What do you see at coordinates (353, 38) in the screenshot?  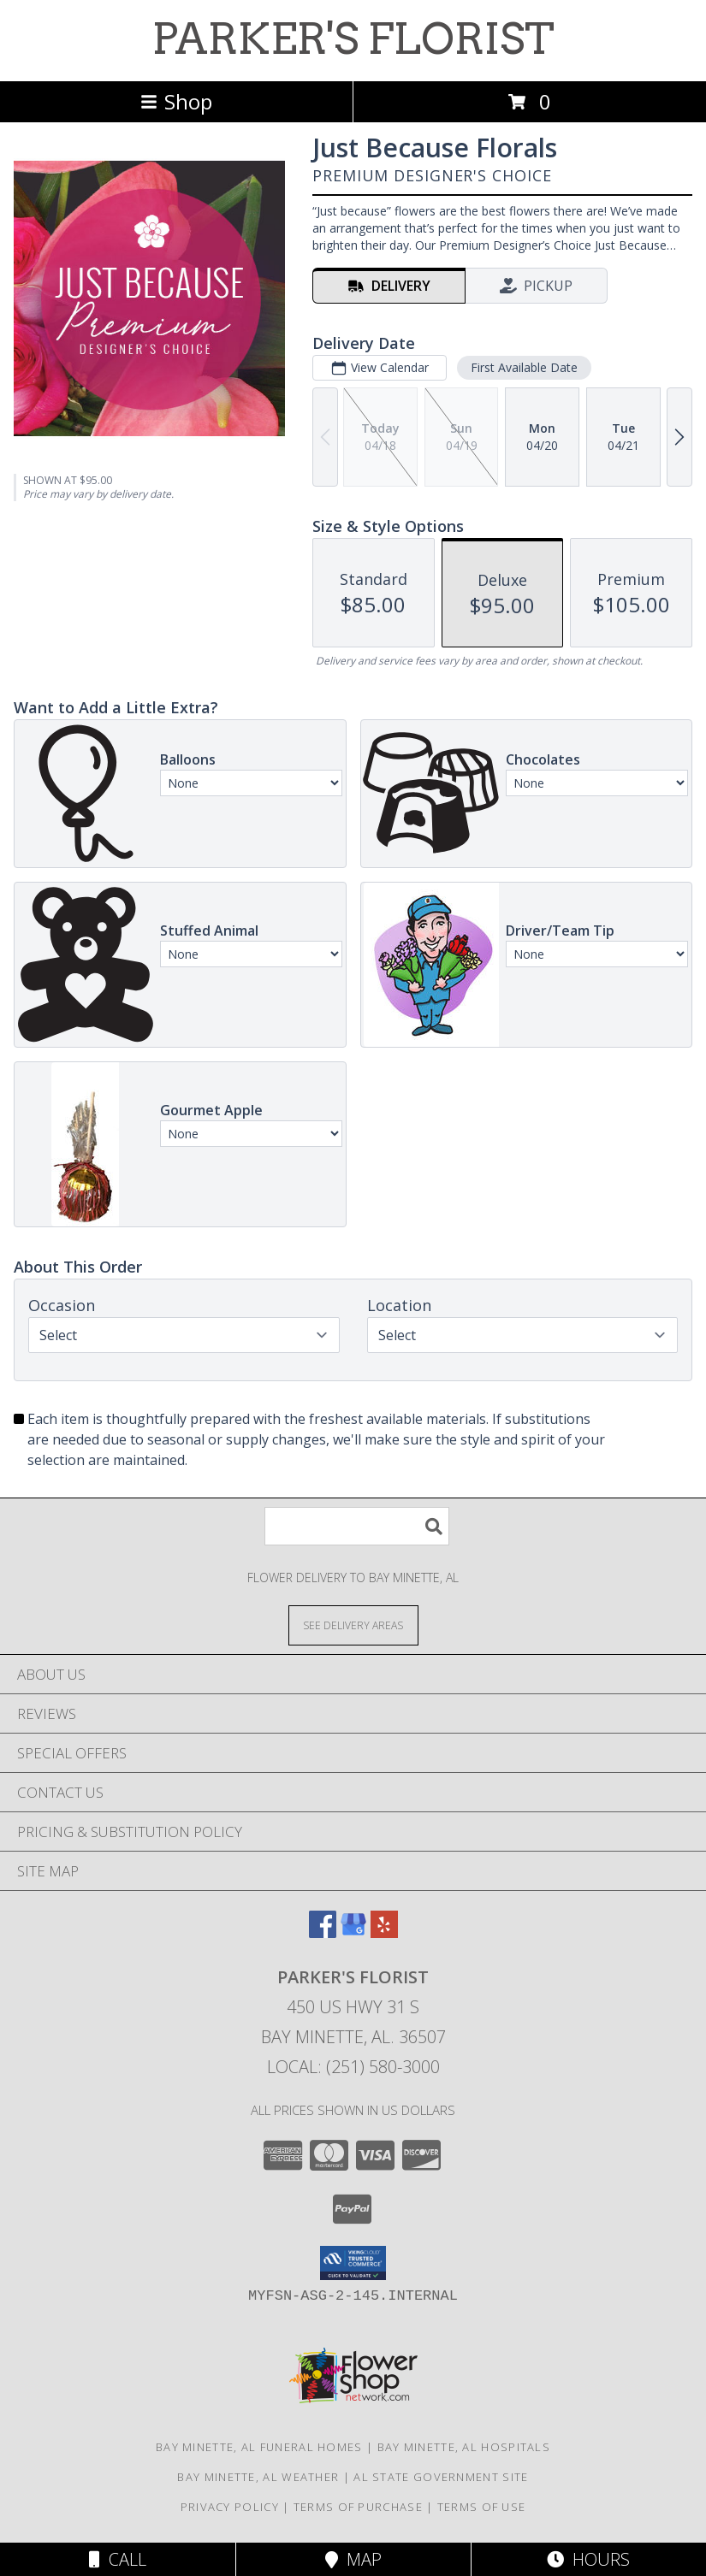 I see `PARKER'S FLORIST` at bounding box center [353, 38].